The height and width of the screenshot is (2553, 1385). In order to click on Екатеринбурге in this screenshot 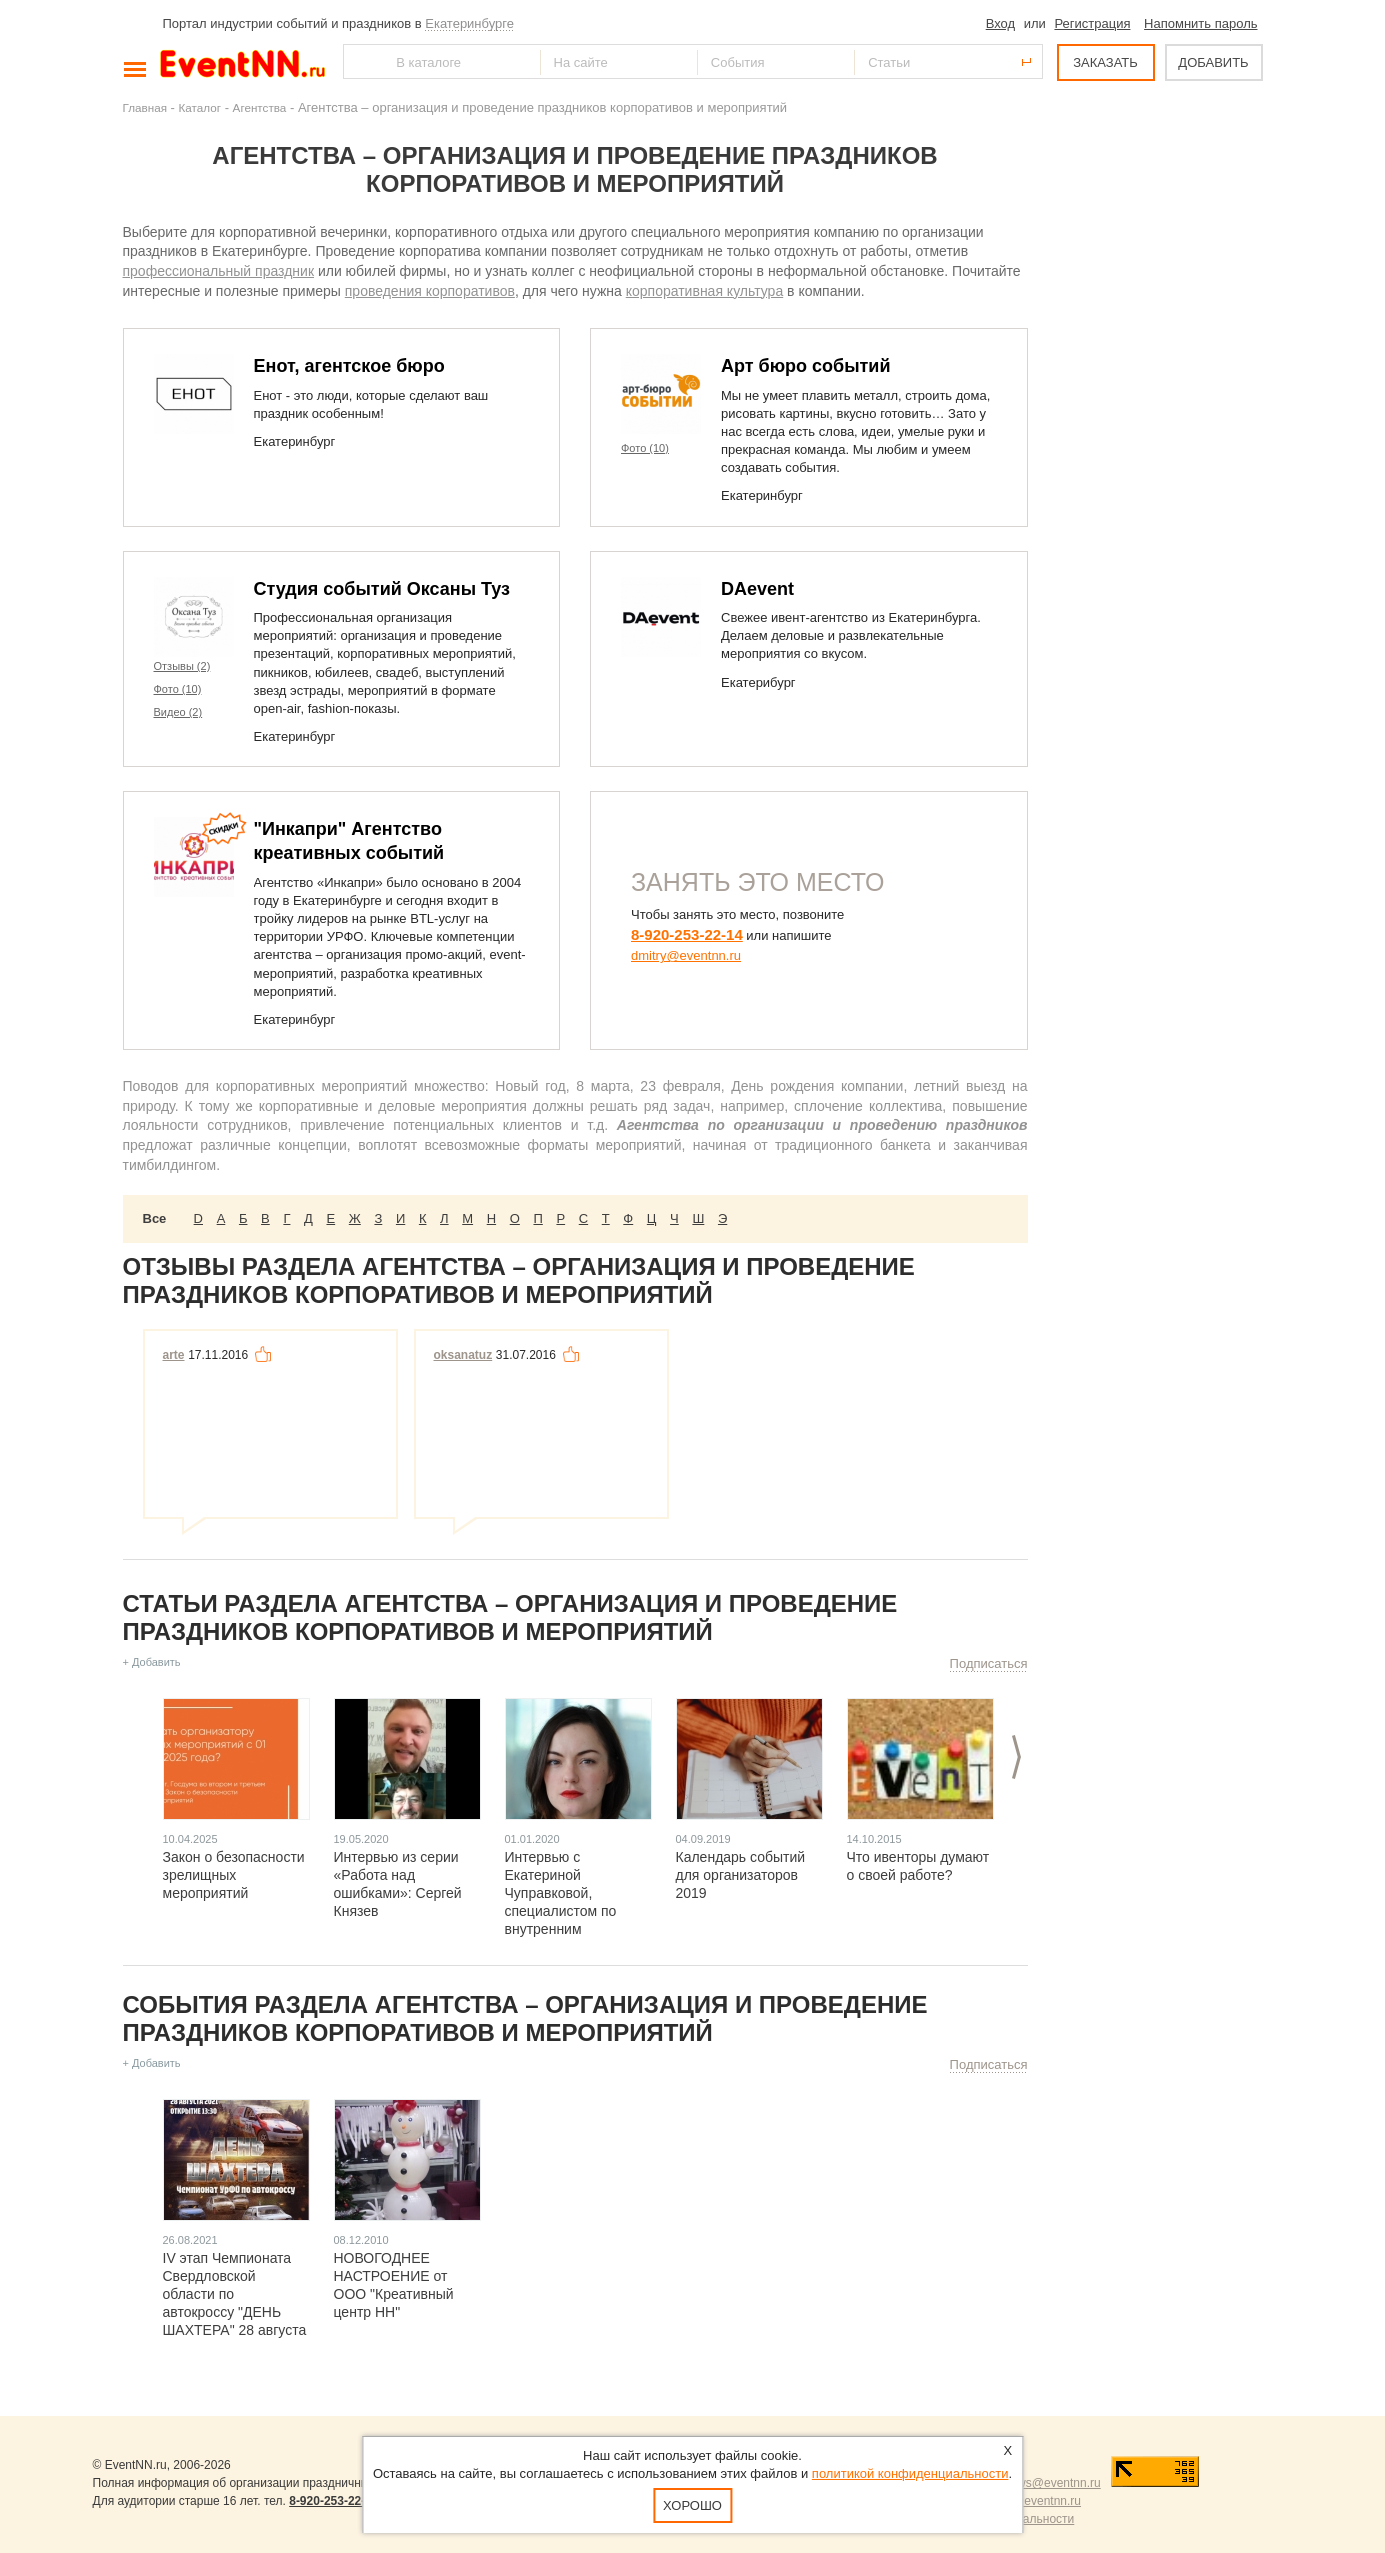, I will do `click(469, 23)`.